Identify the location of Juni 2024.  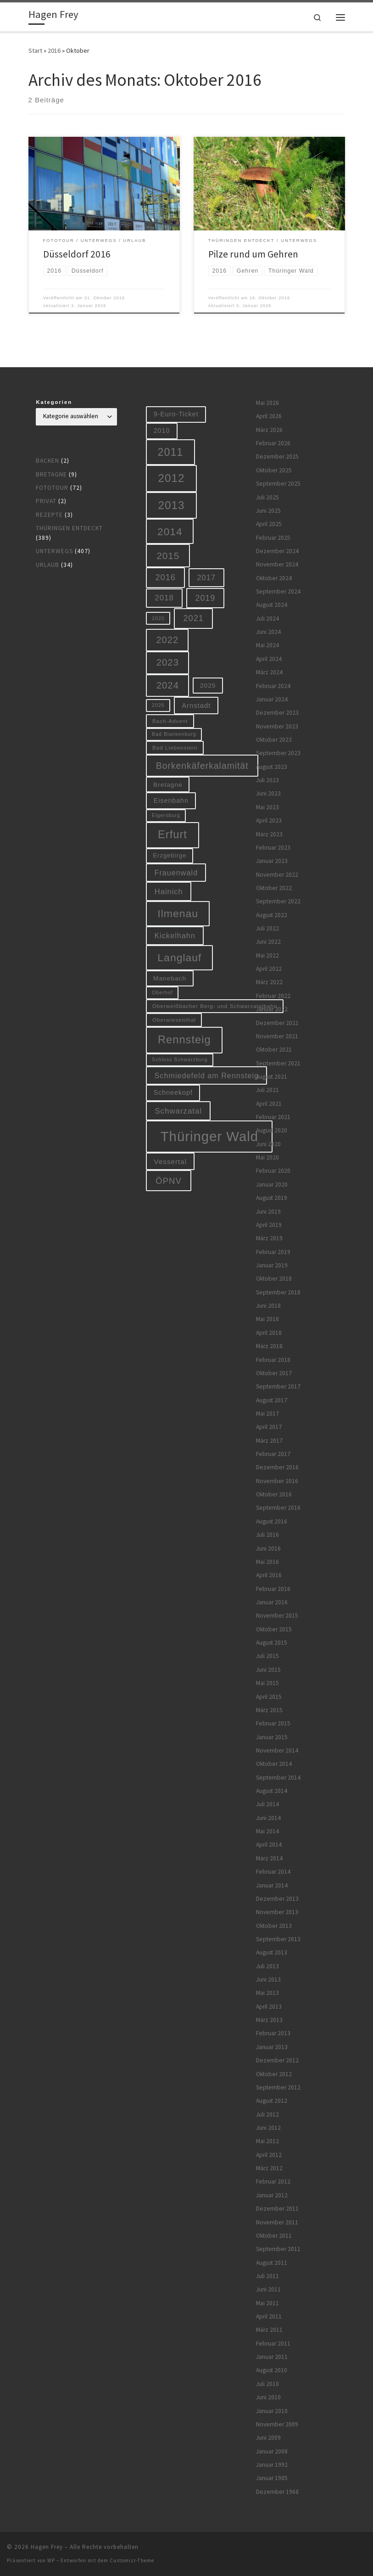
(268, 632).